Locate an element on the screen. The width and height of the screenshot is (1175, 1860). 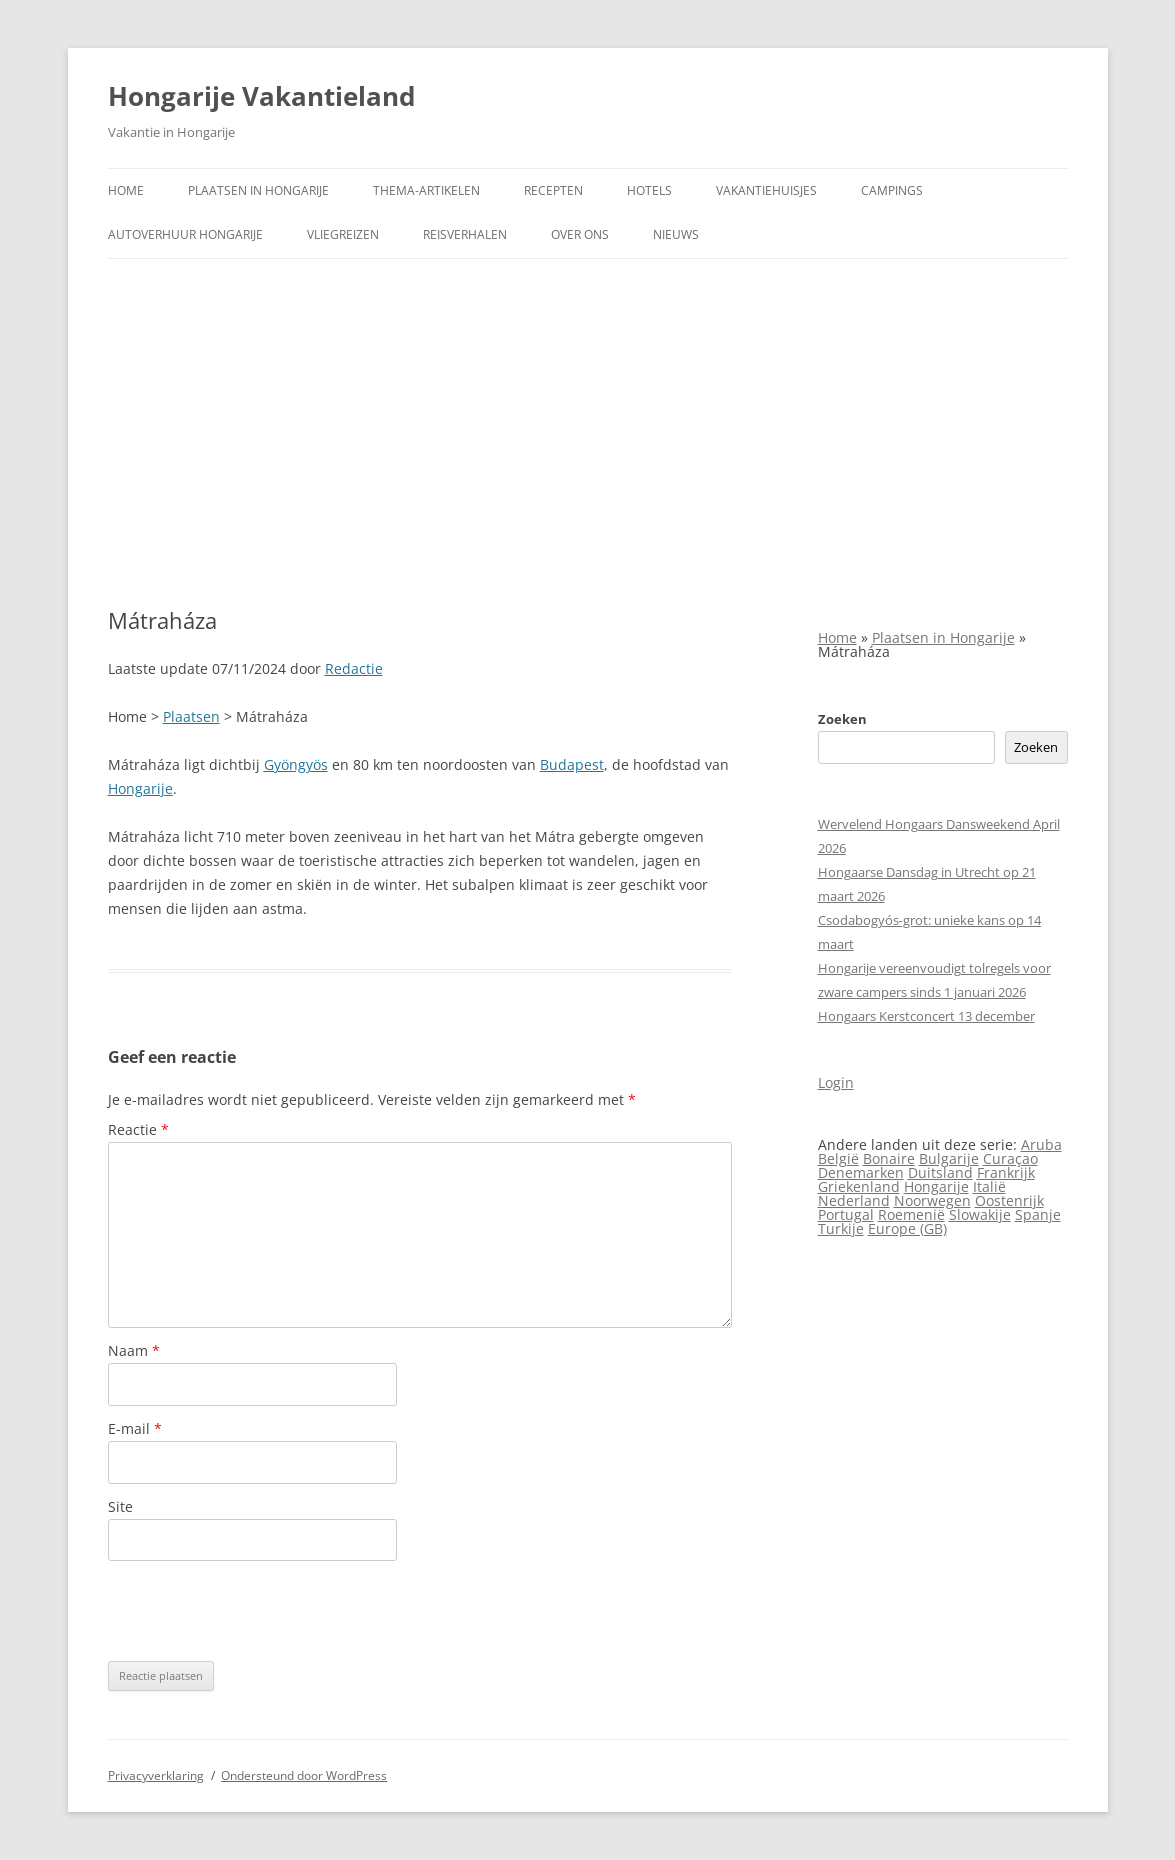
Budapest is located at coordinates (572, 764).